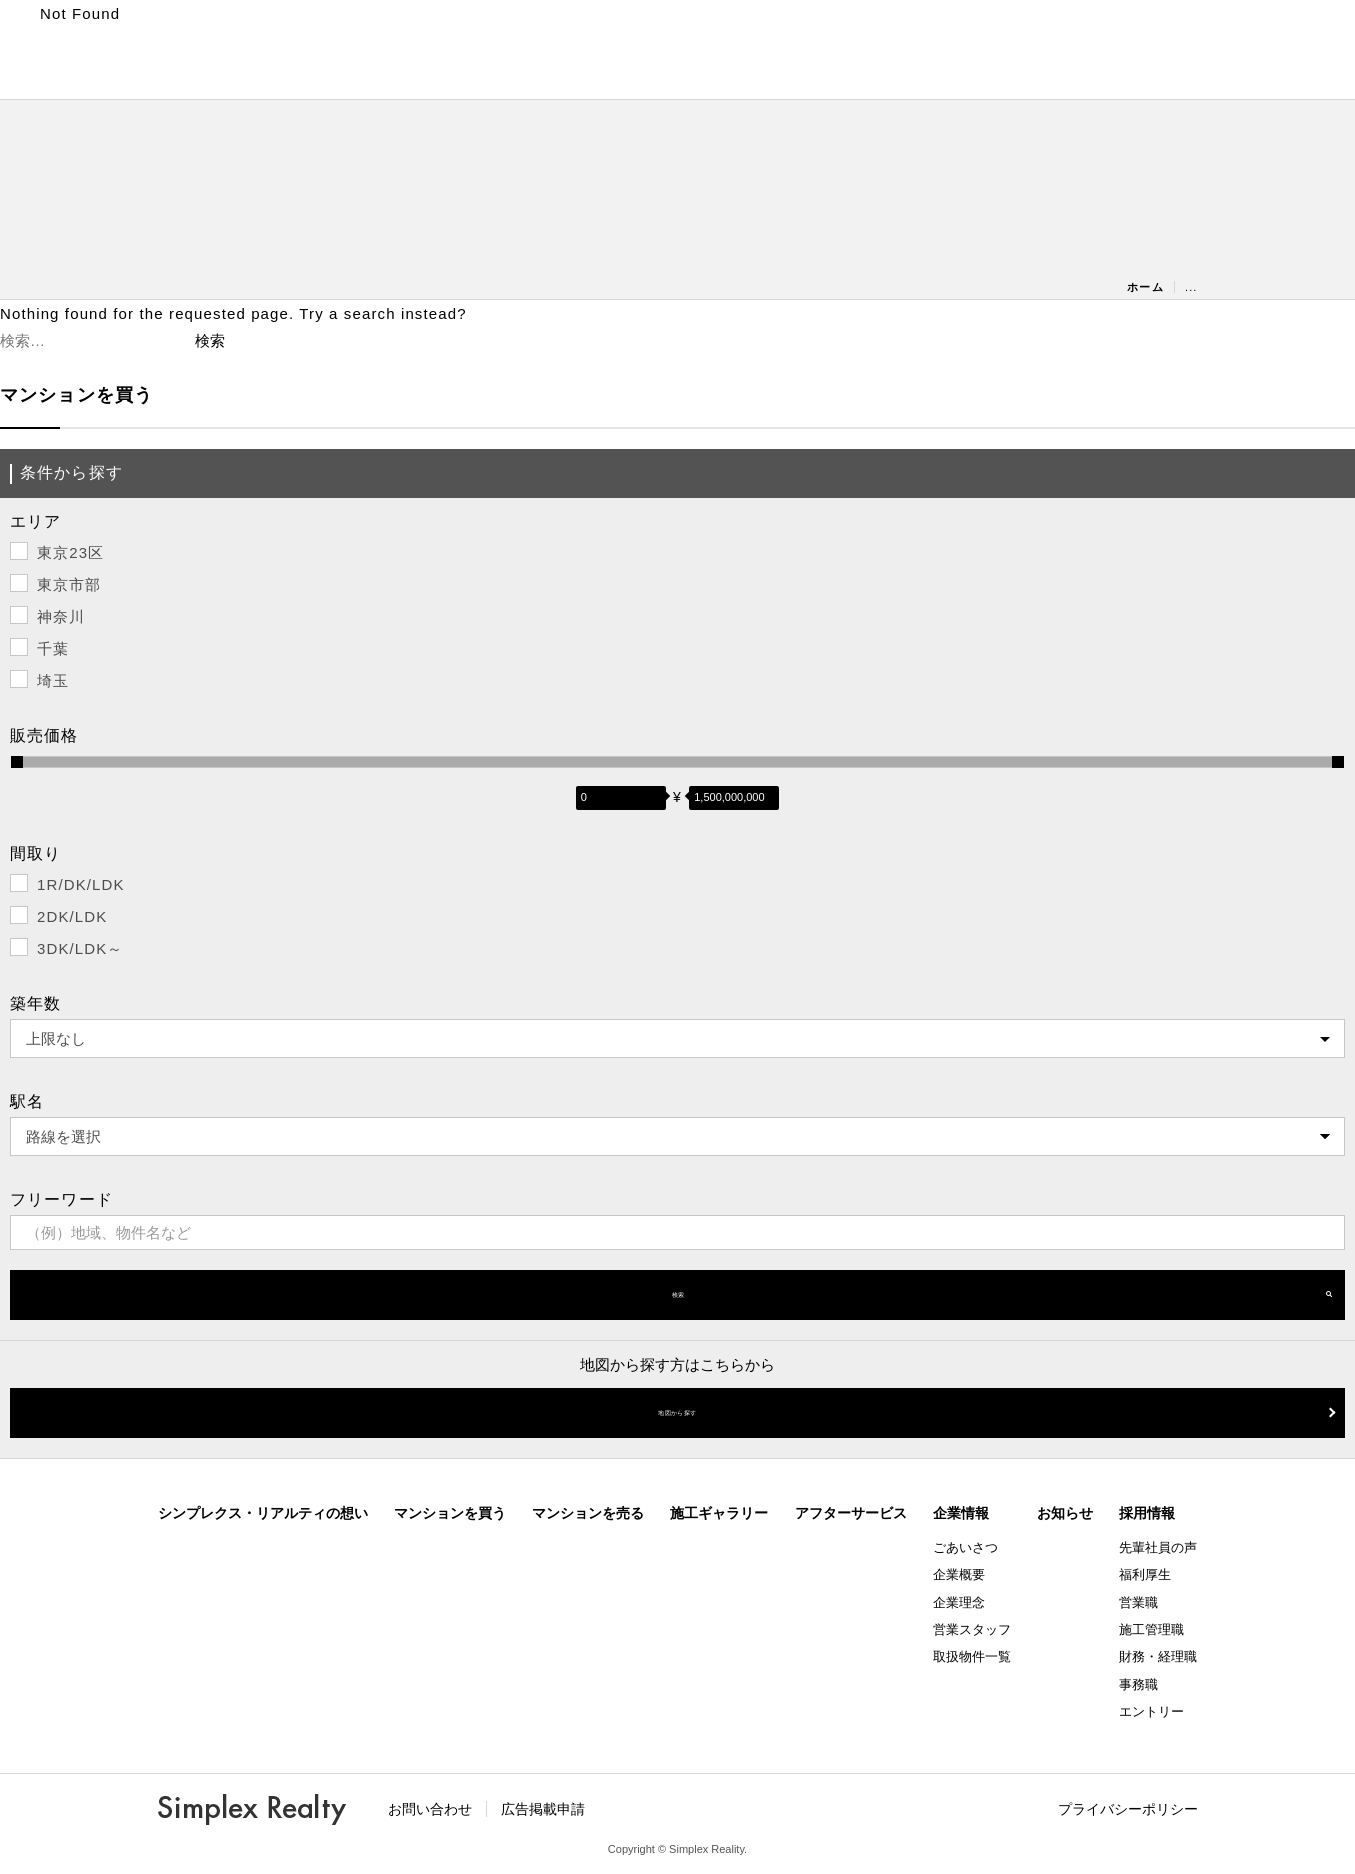  I want to click on 企業情報, so click(961, 1513).